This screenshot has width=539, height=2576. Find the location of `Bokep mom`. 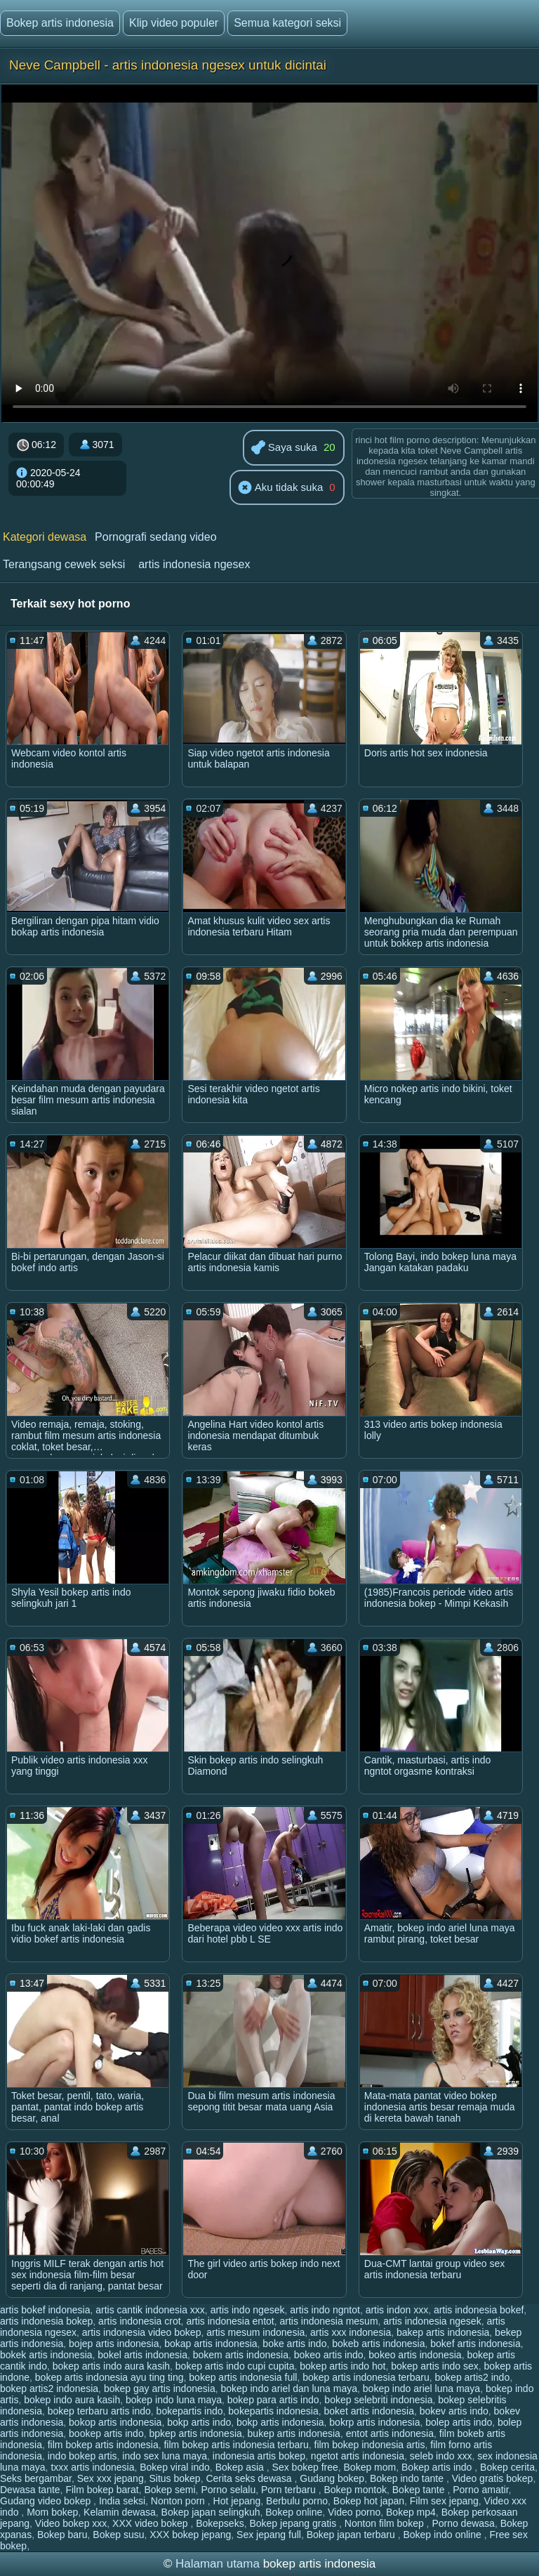

Bokep mom is located at coordinates (370, 2467).